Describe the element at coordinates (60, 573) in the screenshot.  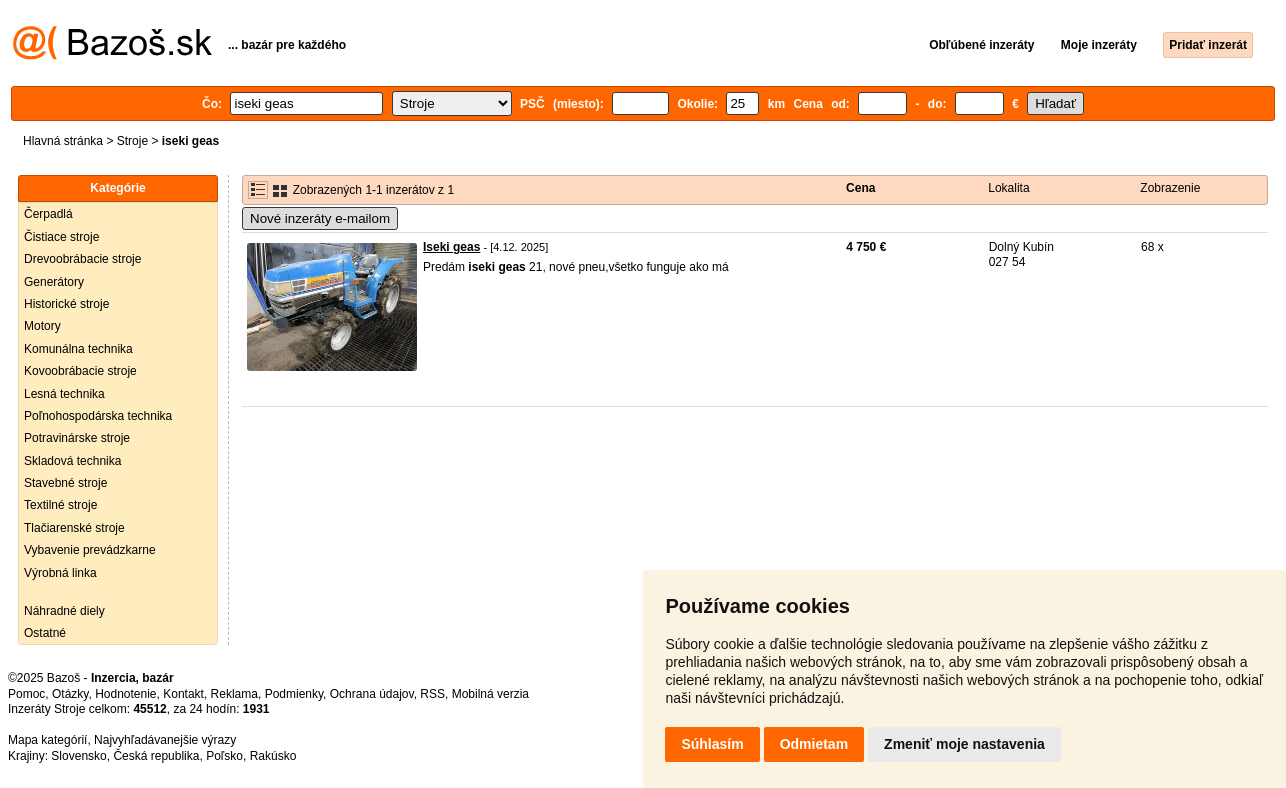
I see `Výrobná linka` at that location.